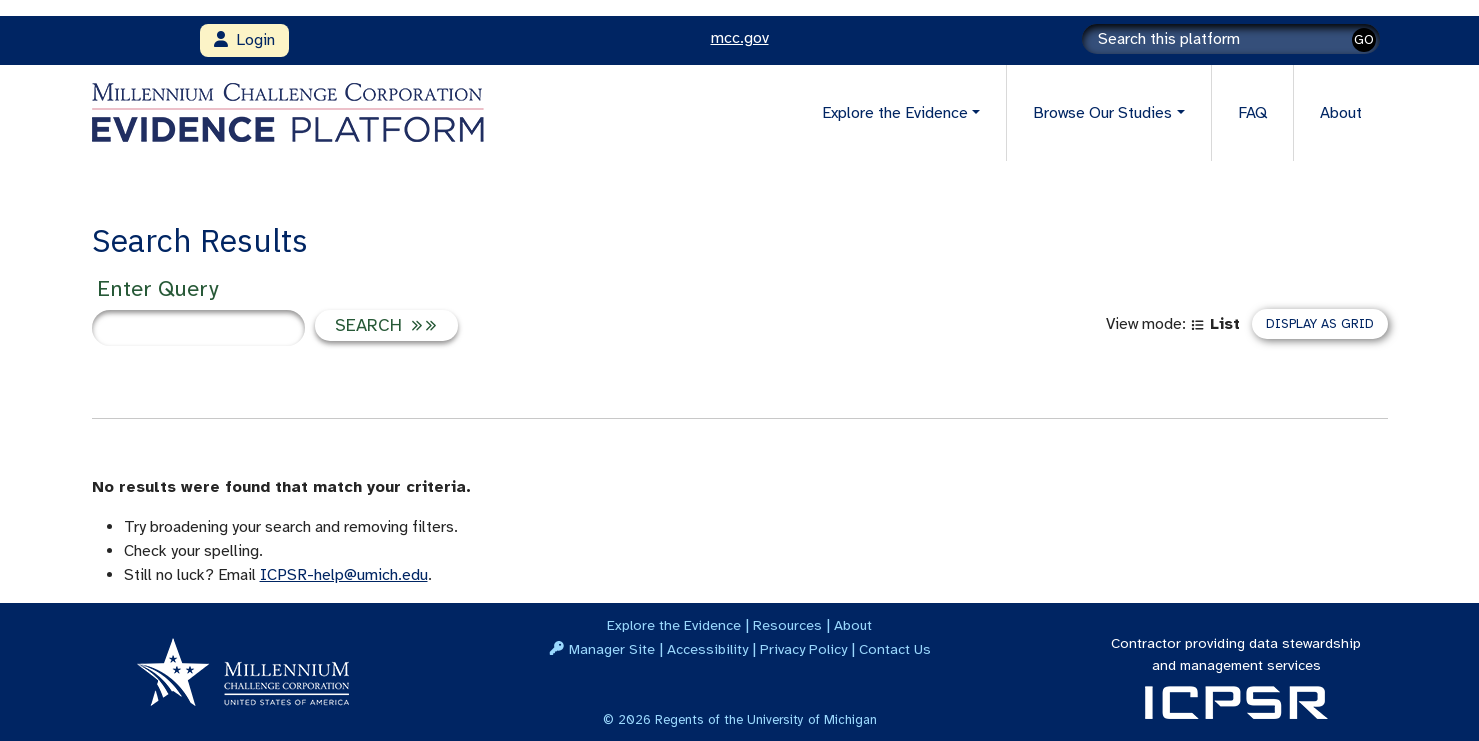 The height and width of the screenshot is (741, 1479). Describe the element at coordinates (1364, 39) in the screenshot. I see `GO` at that location.